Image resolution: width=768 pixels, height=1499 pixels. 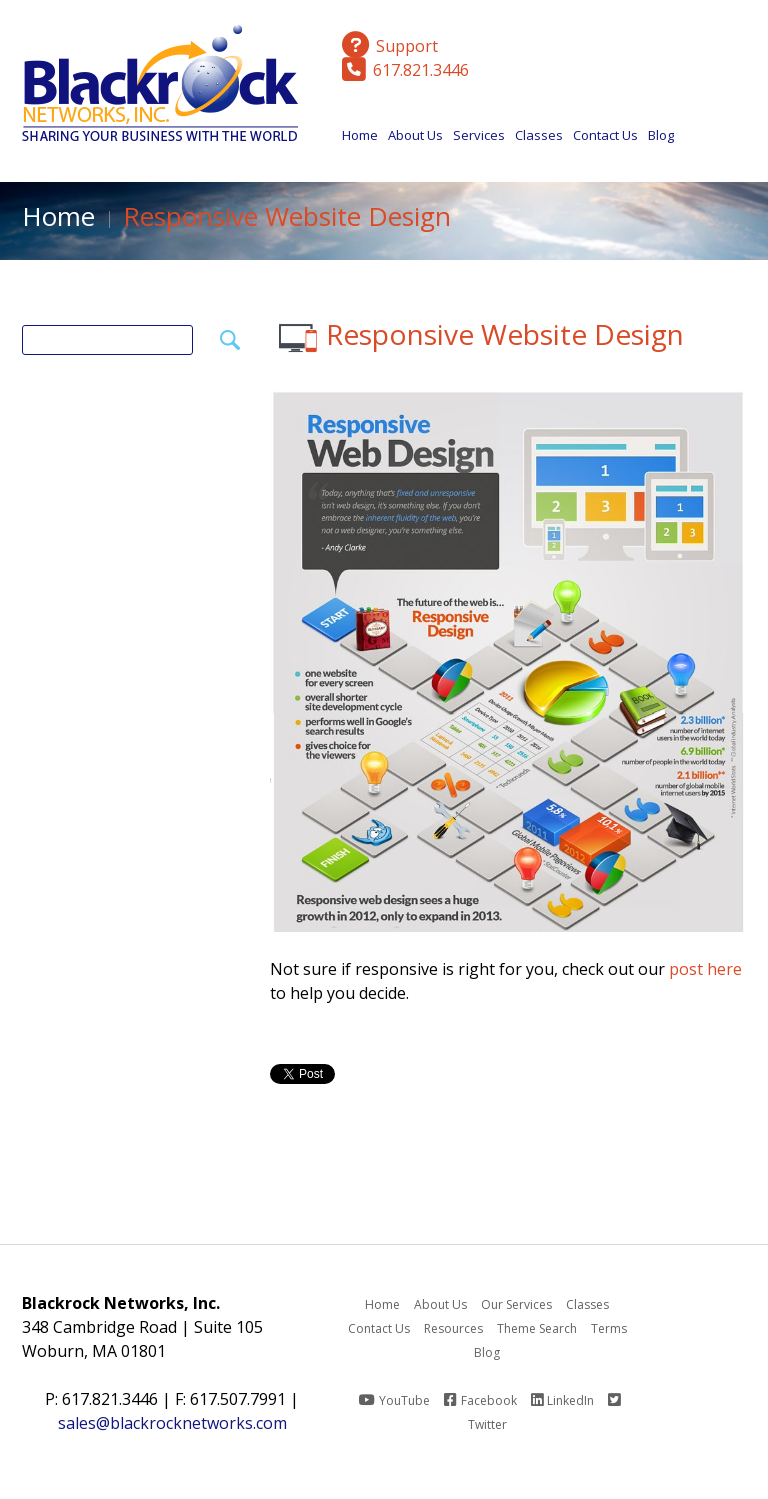 What do you see at coordinates (705, 969) in the screenshot?
I see `post here` at bounding box center [705, 969].